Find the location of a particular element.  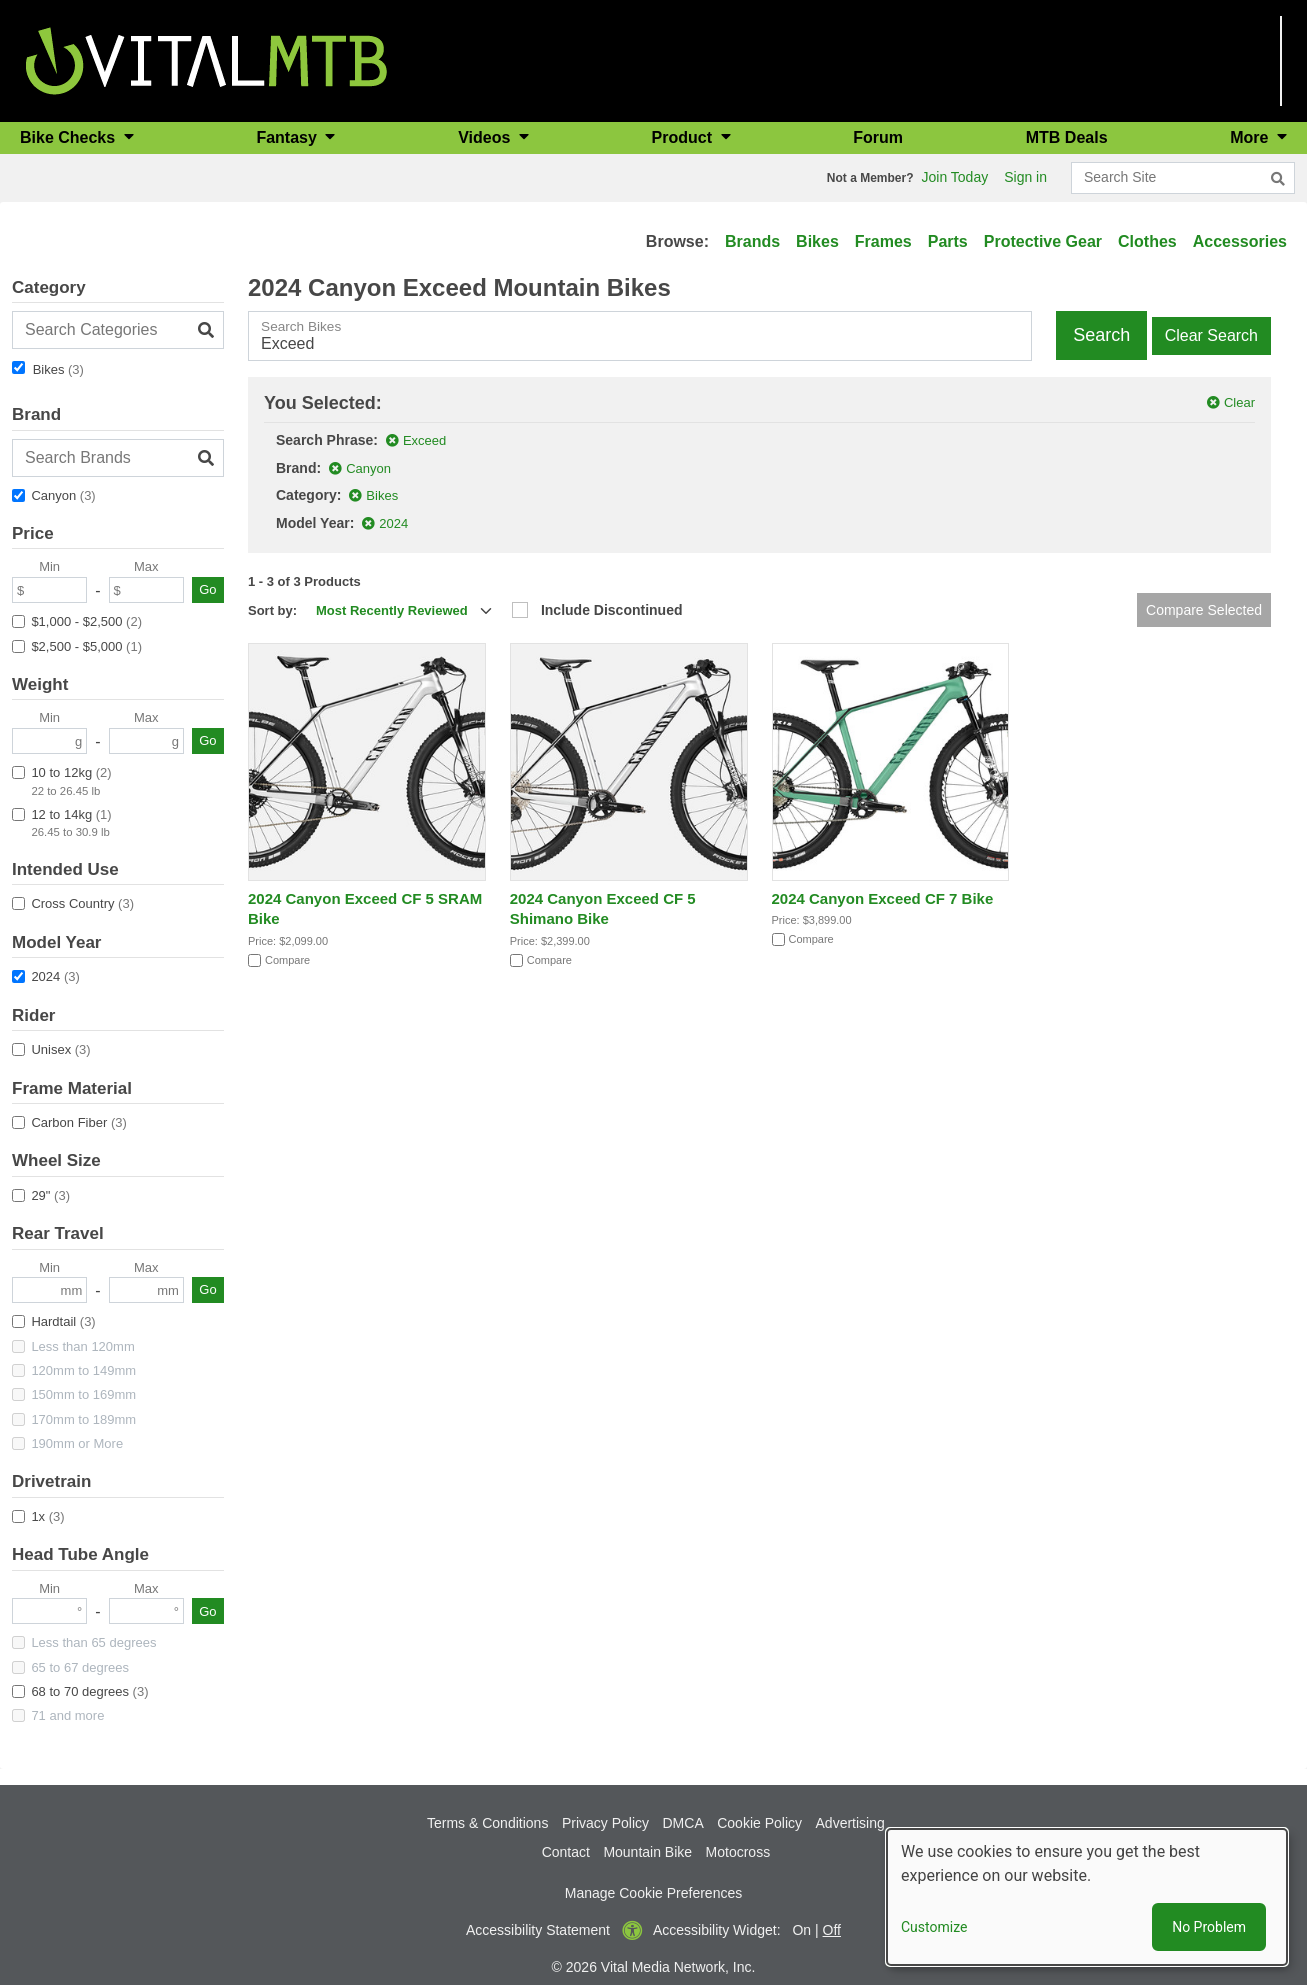

Sort by is located at coordinates (270, 610).